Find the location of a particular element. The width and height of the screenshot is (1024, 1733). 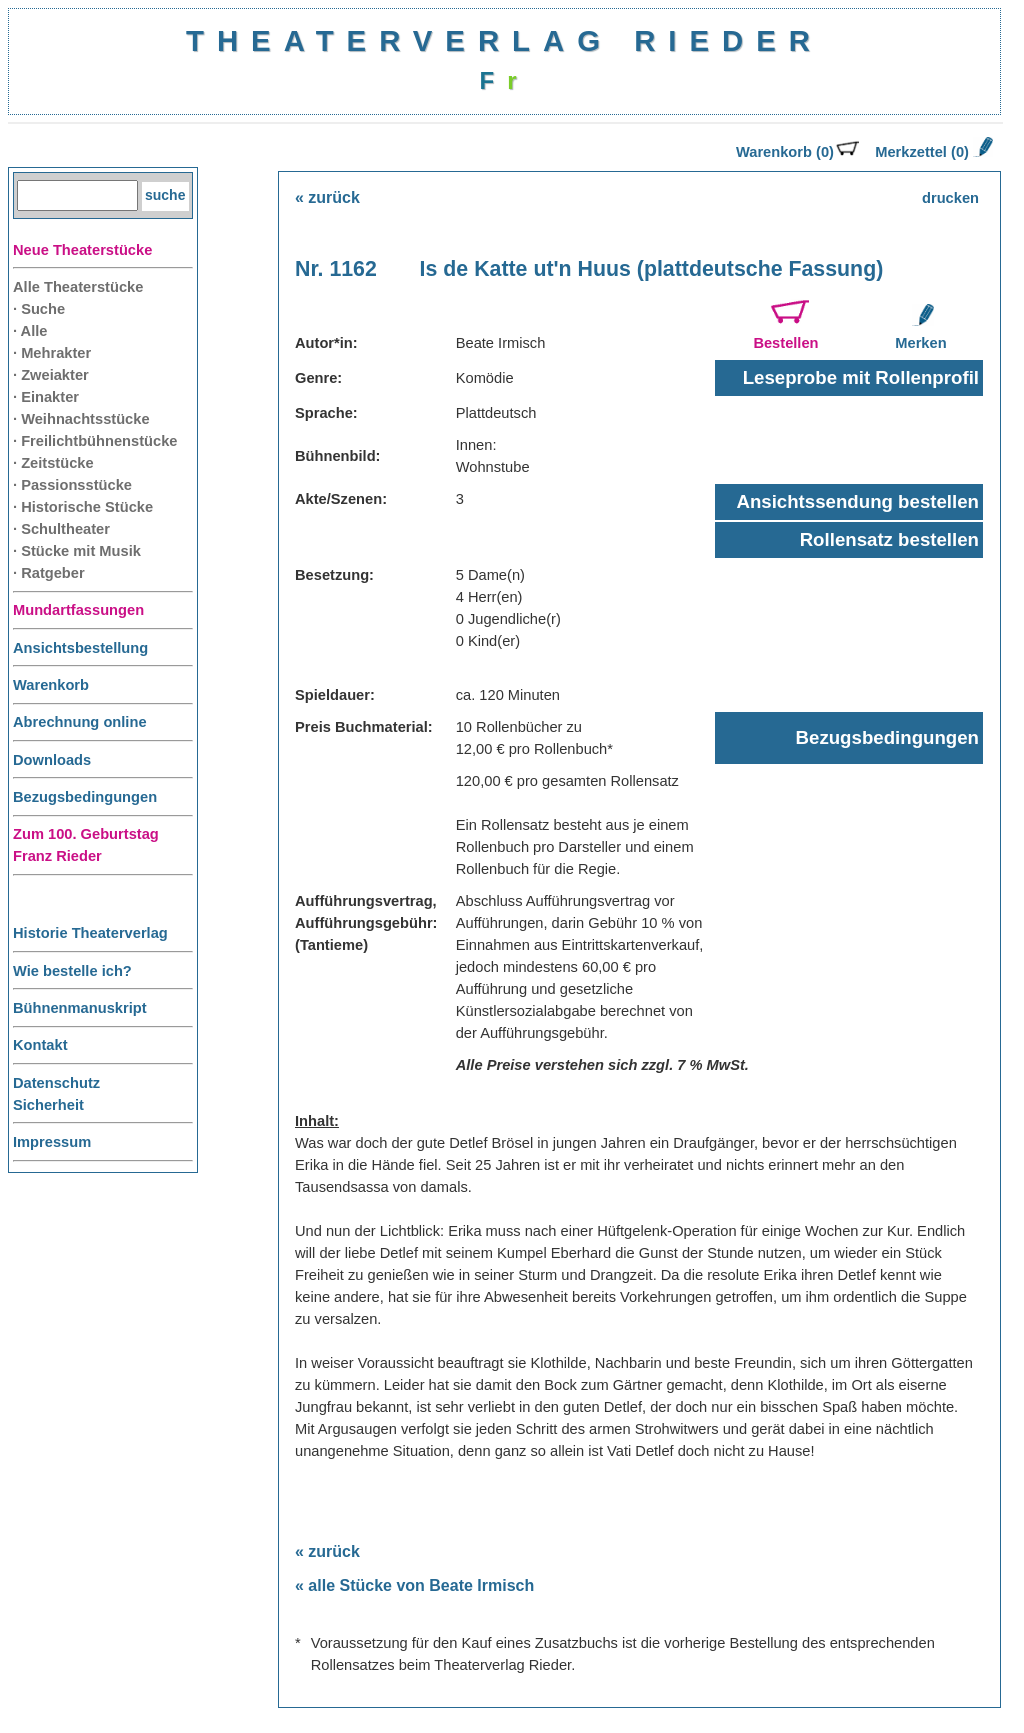

· Schultheater is located at coordinates (61, 529).